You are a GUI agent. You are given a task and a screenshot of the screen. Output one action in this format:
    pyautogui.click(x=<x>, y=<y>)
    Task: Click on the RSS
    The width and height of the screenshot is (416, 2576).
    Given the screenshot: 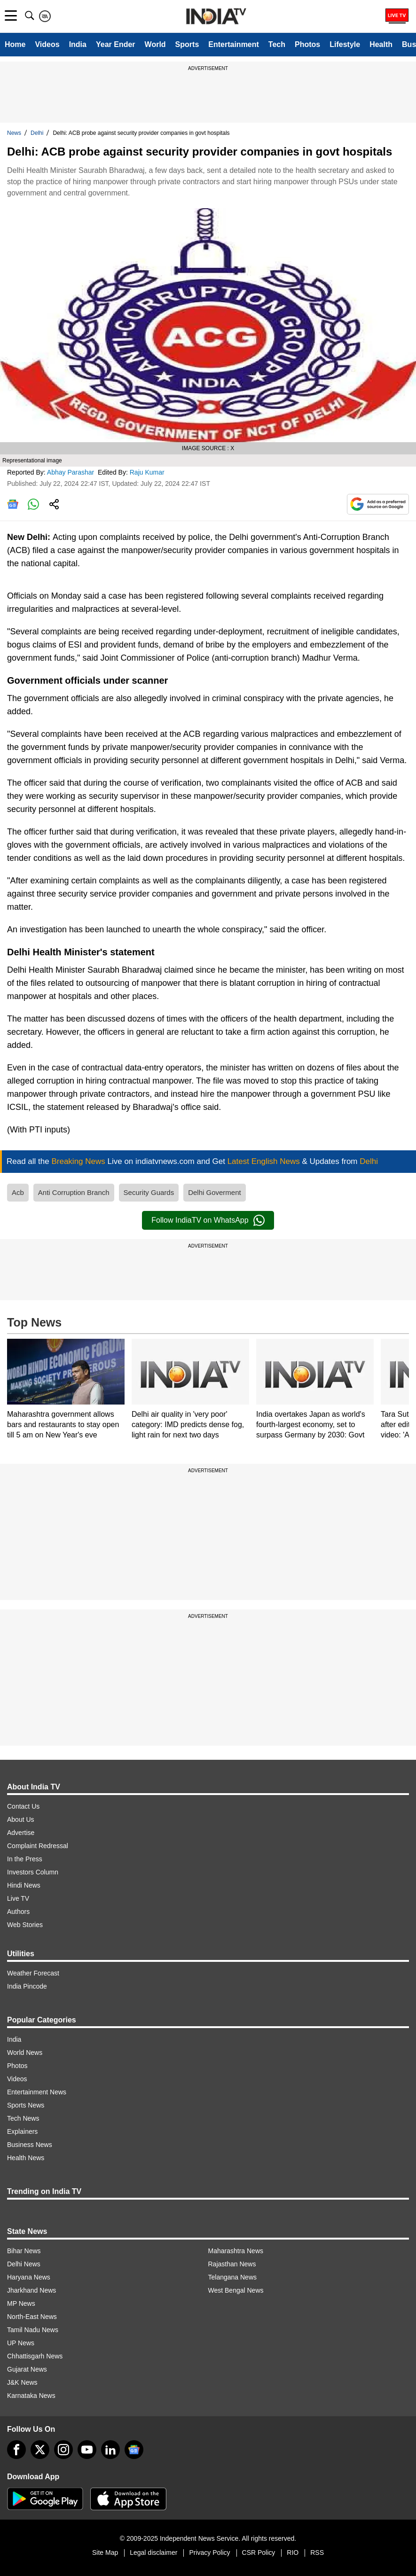 What is the action you would take?
    pyautogui.click(x=317, y=2552)
    